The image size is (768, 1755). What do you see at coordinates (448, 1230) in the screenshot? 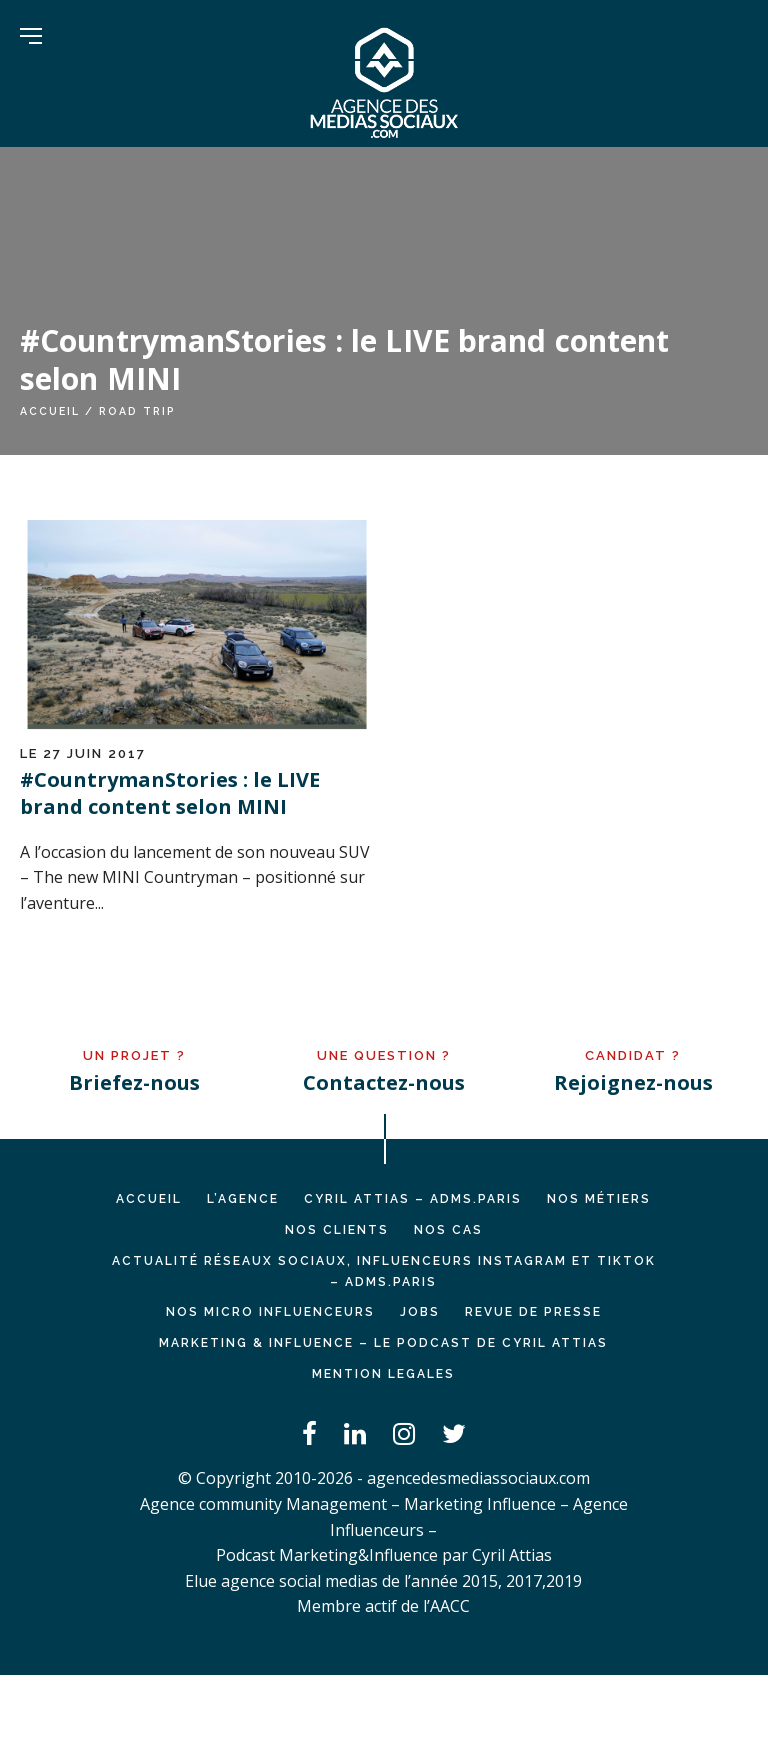
I see `NOS CAS` at bounding box center [448, 1230].